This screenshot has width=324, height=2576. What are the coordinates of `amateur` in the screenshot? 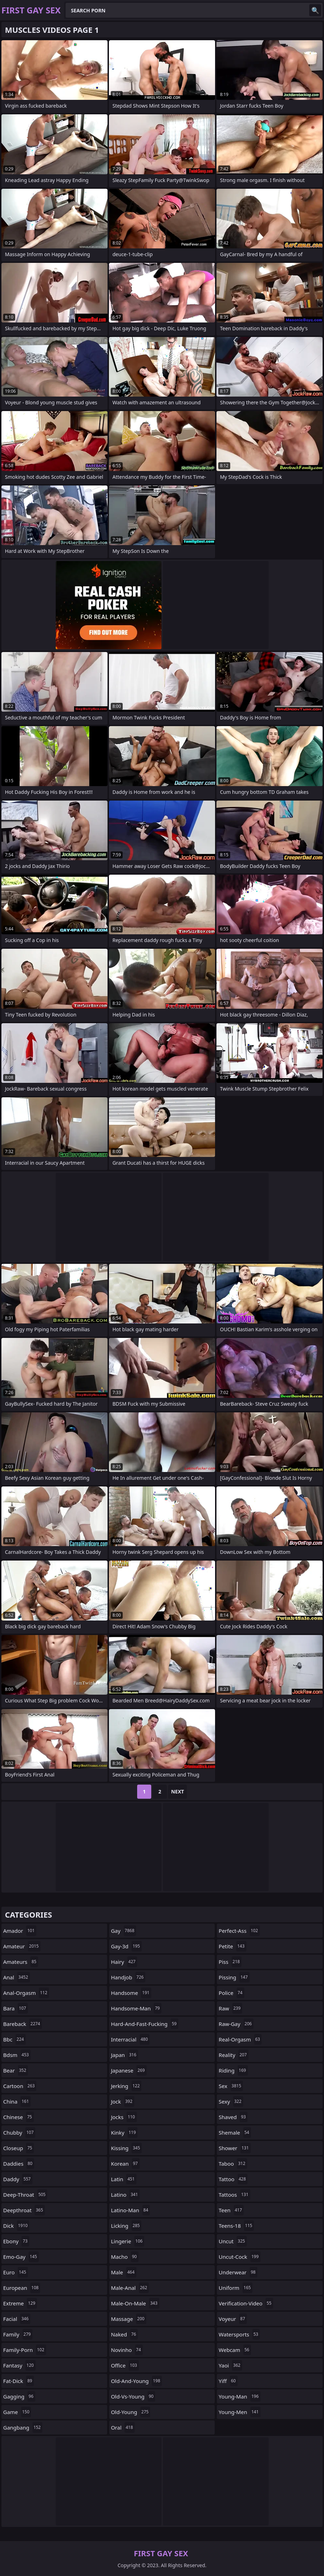 It's located at (22, 1946).